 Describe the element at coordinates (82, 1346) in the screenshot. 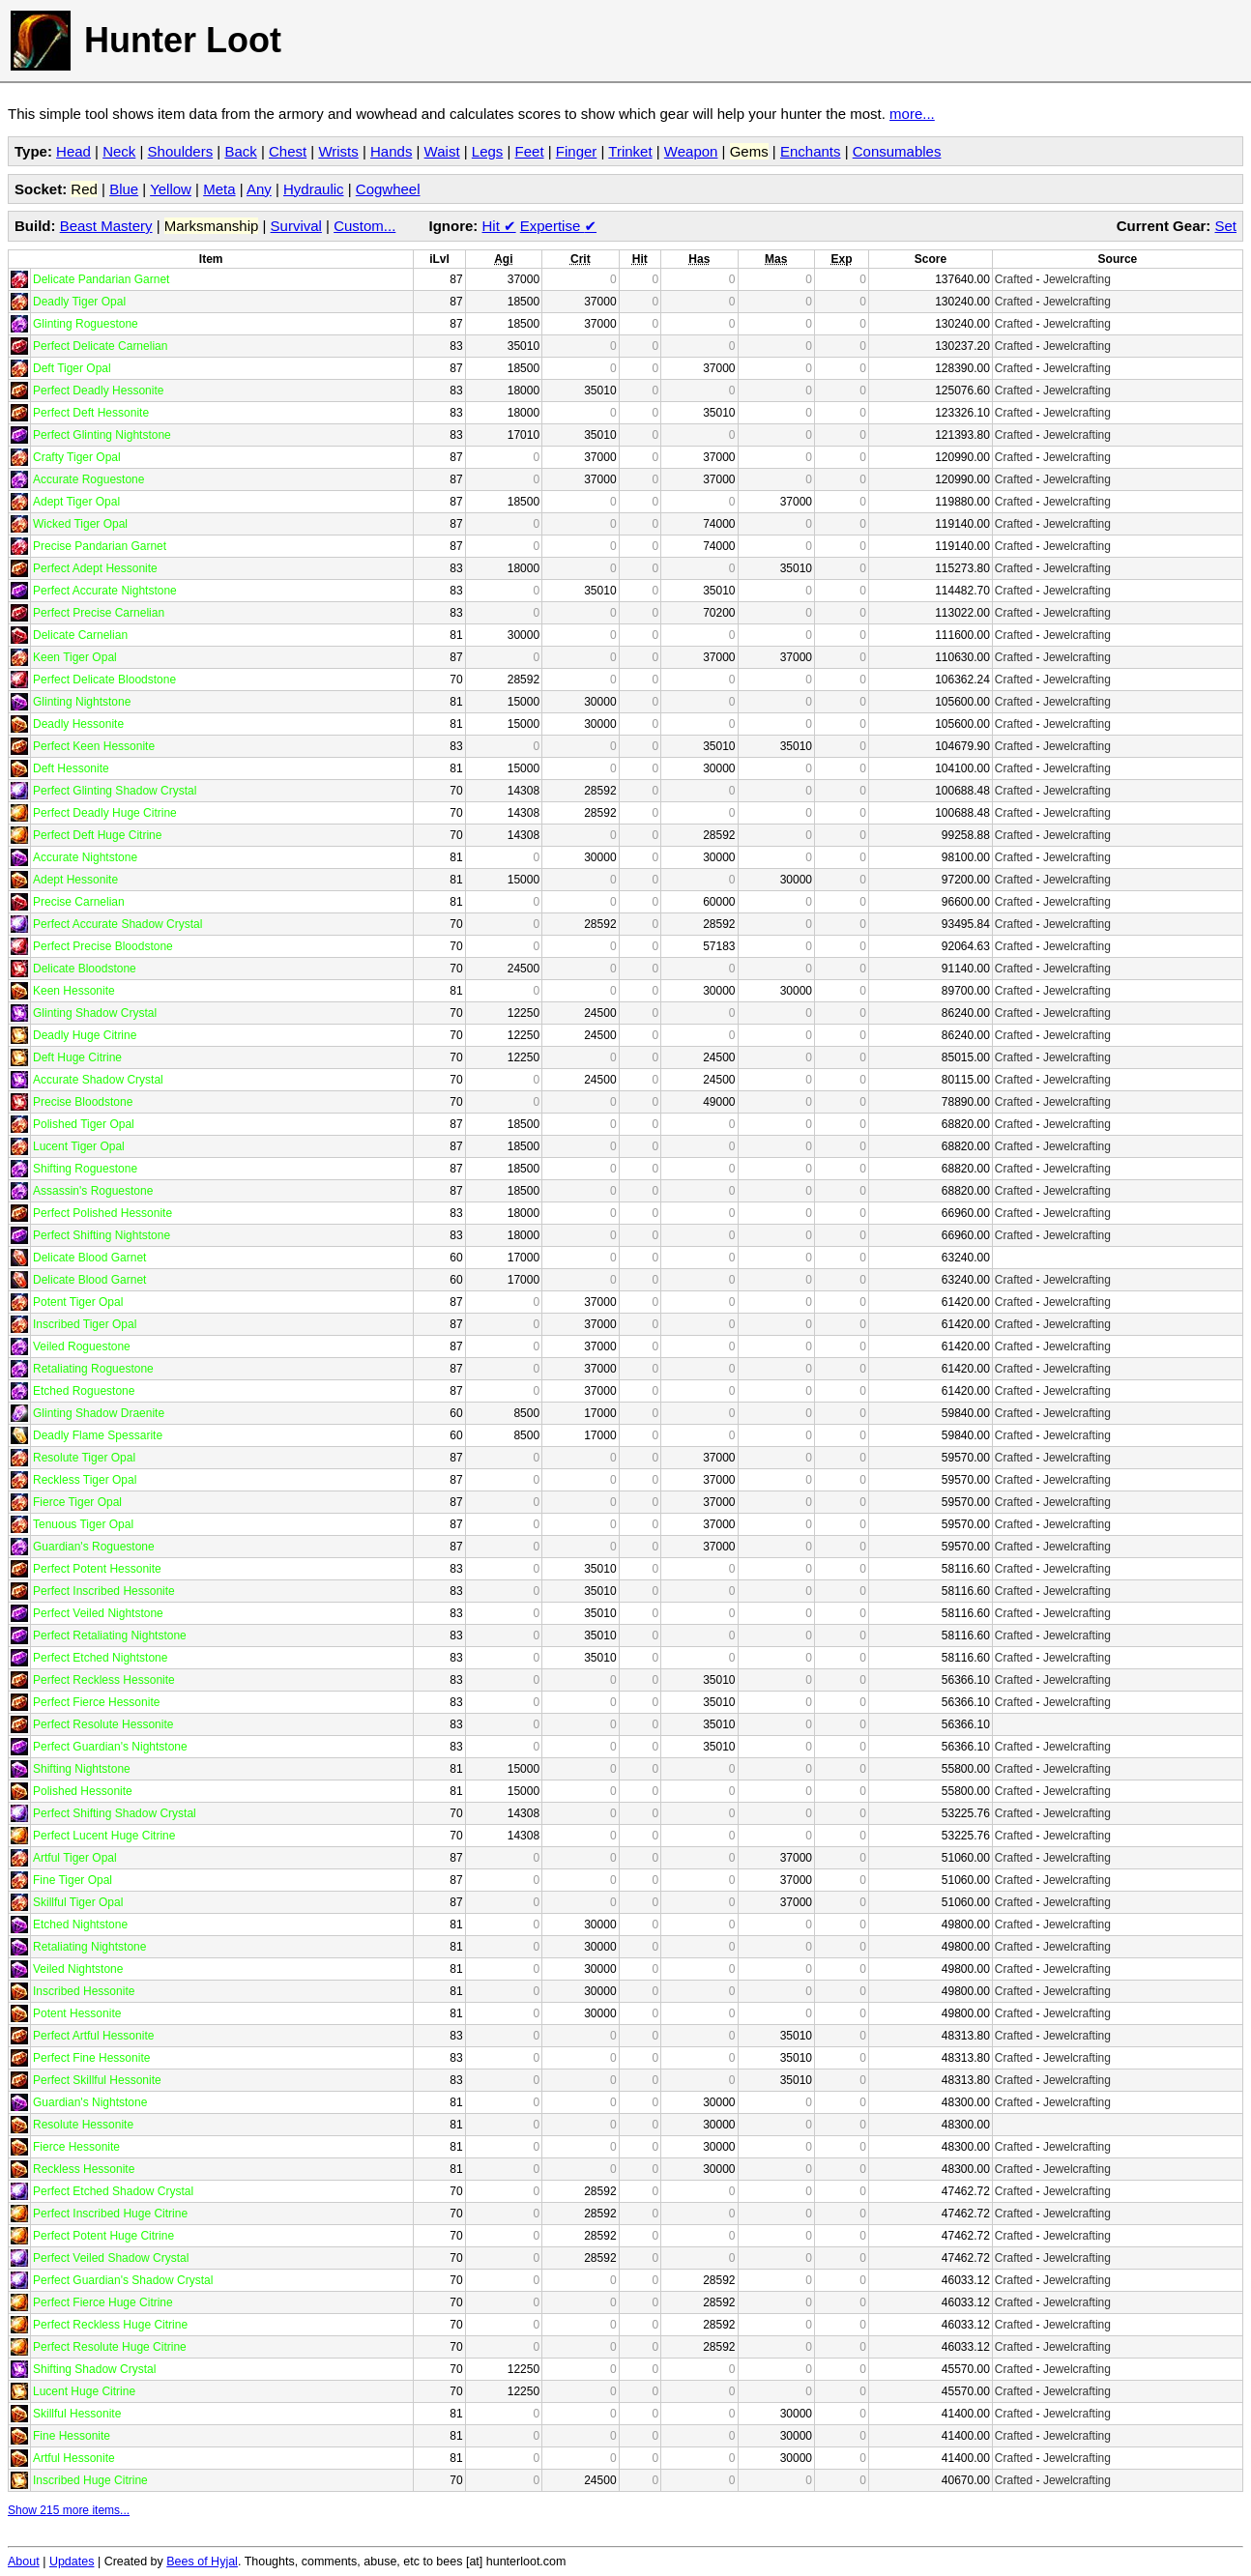

I see `Veiled Roguestone` at that location.